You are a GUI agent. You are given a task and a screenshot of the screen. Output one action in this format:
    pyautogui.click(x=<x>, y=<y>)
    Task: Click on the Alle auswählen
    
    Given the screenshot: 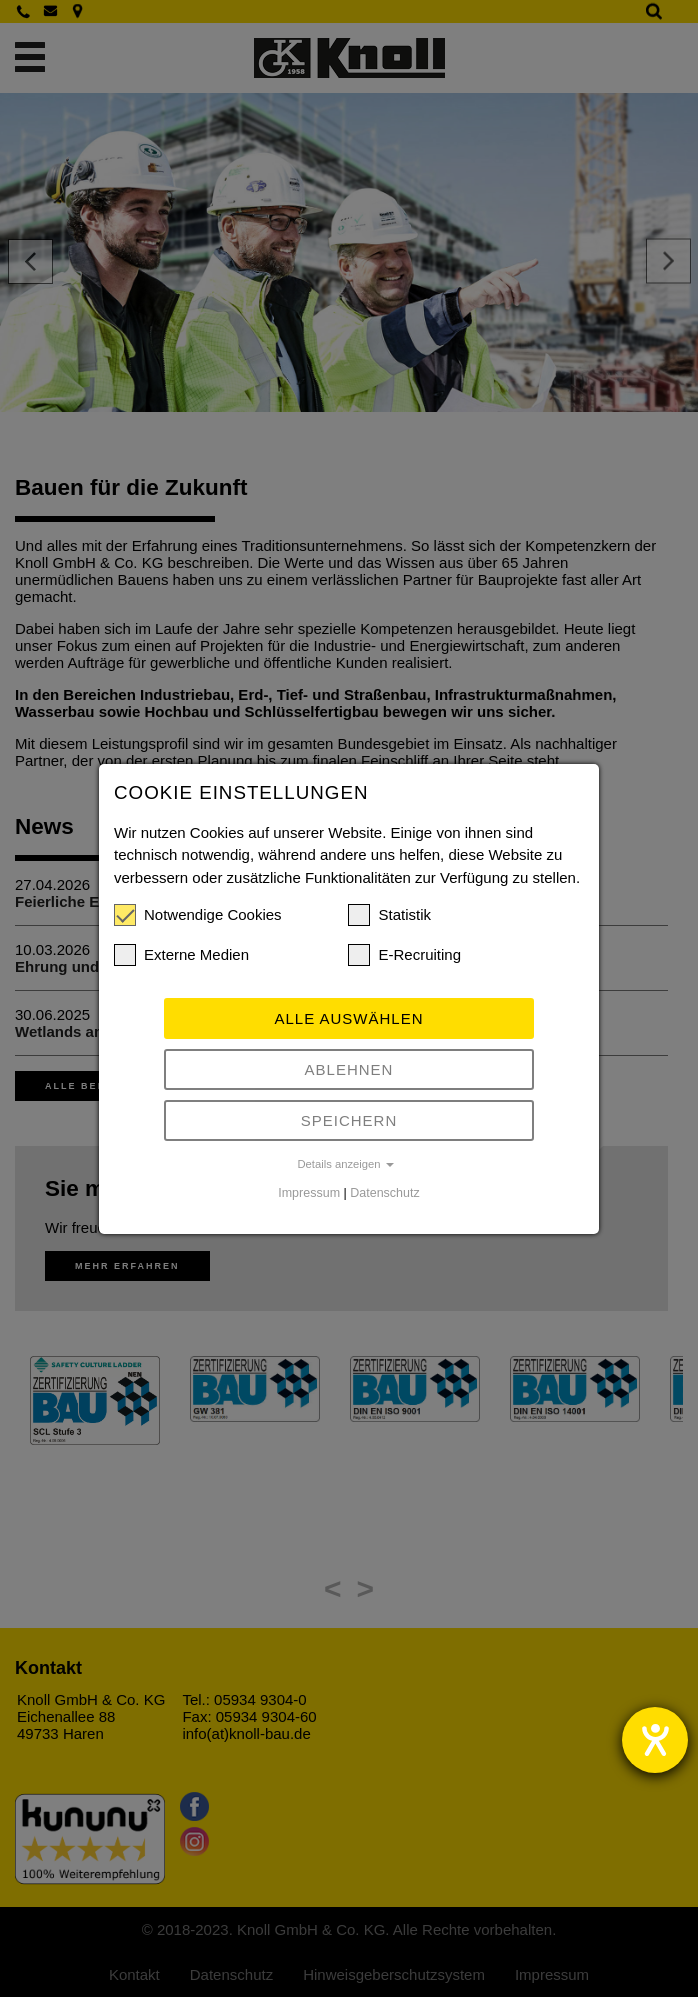 What is the action you would take?
    pyautogui.click(x=348, y=1018)
    